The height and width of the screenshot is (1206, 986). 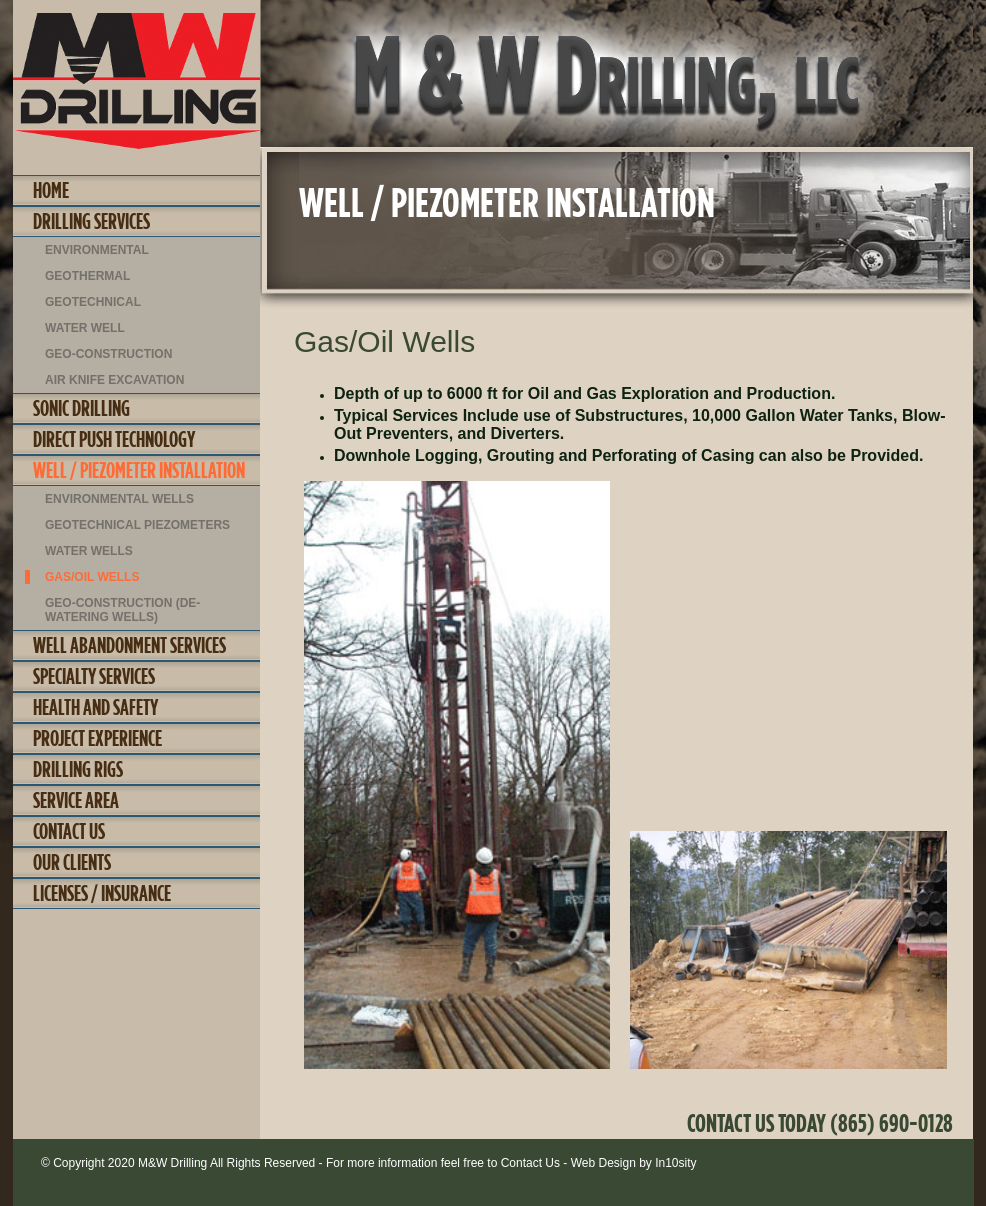 I want to click on Air Knife Excavation, so click(x=114, y=380).